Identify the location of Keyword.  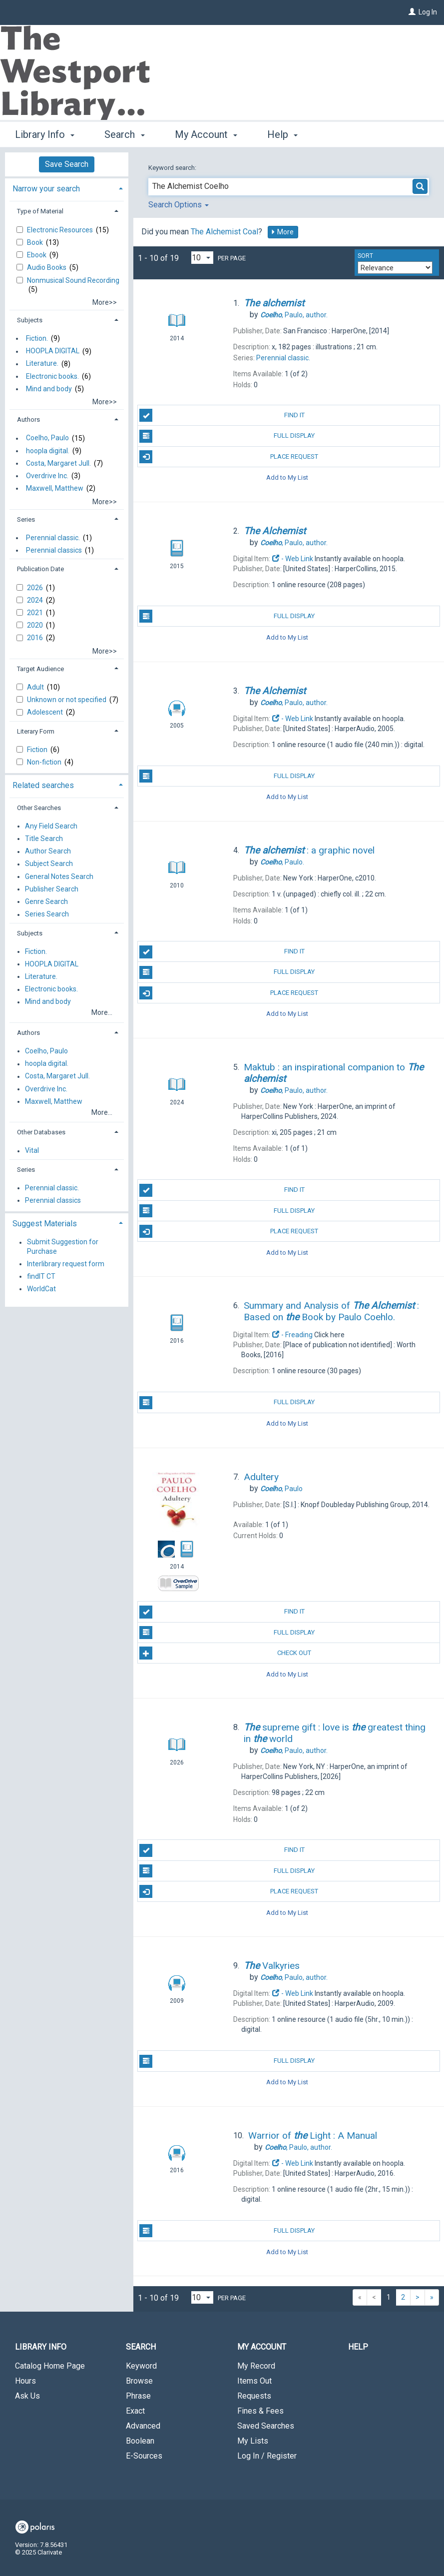
(141, 2366).